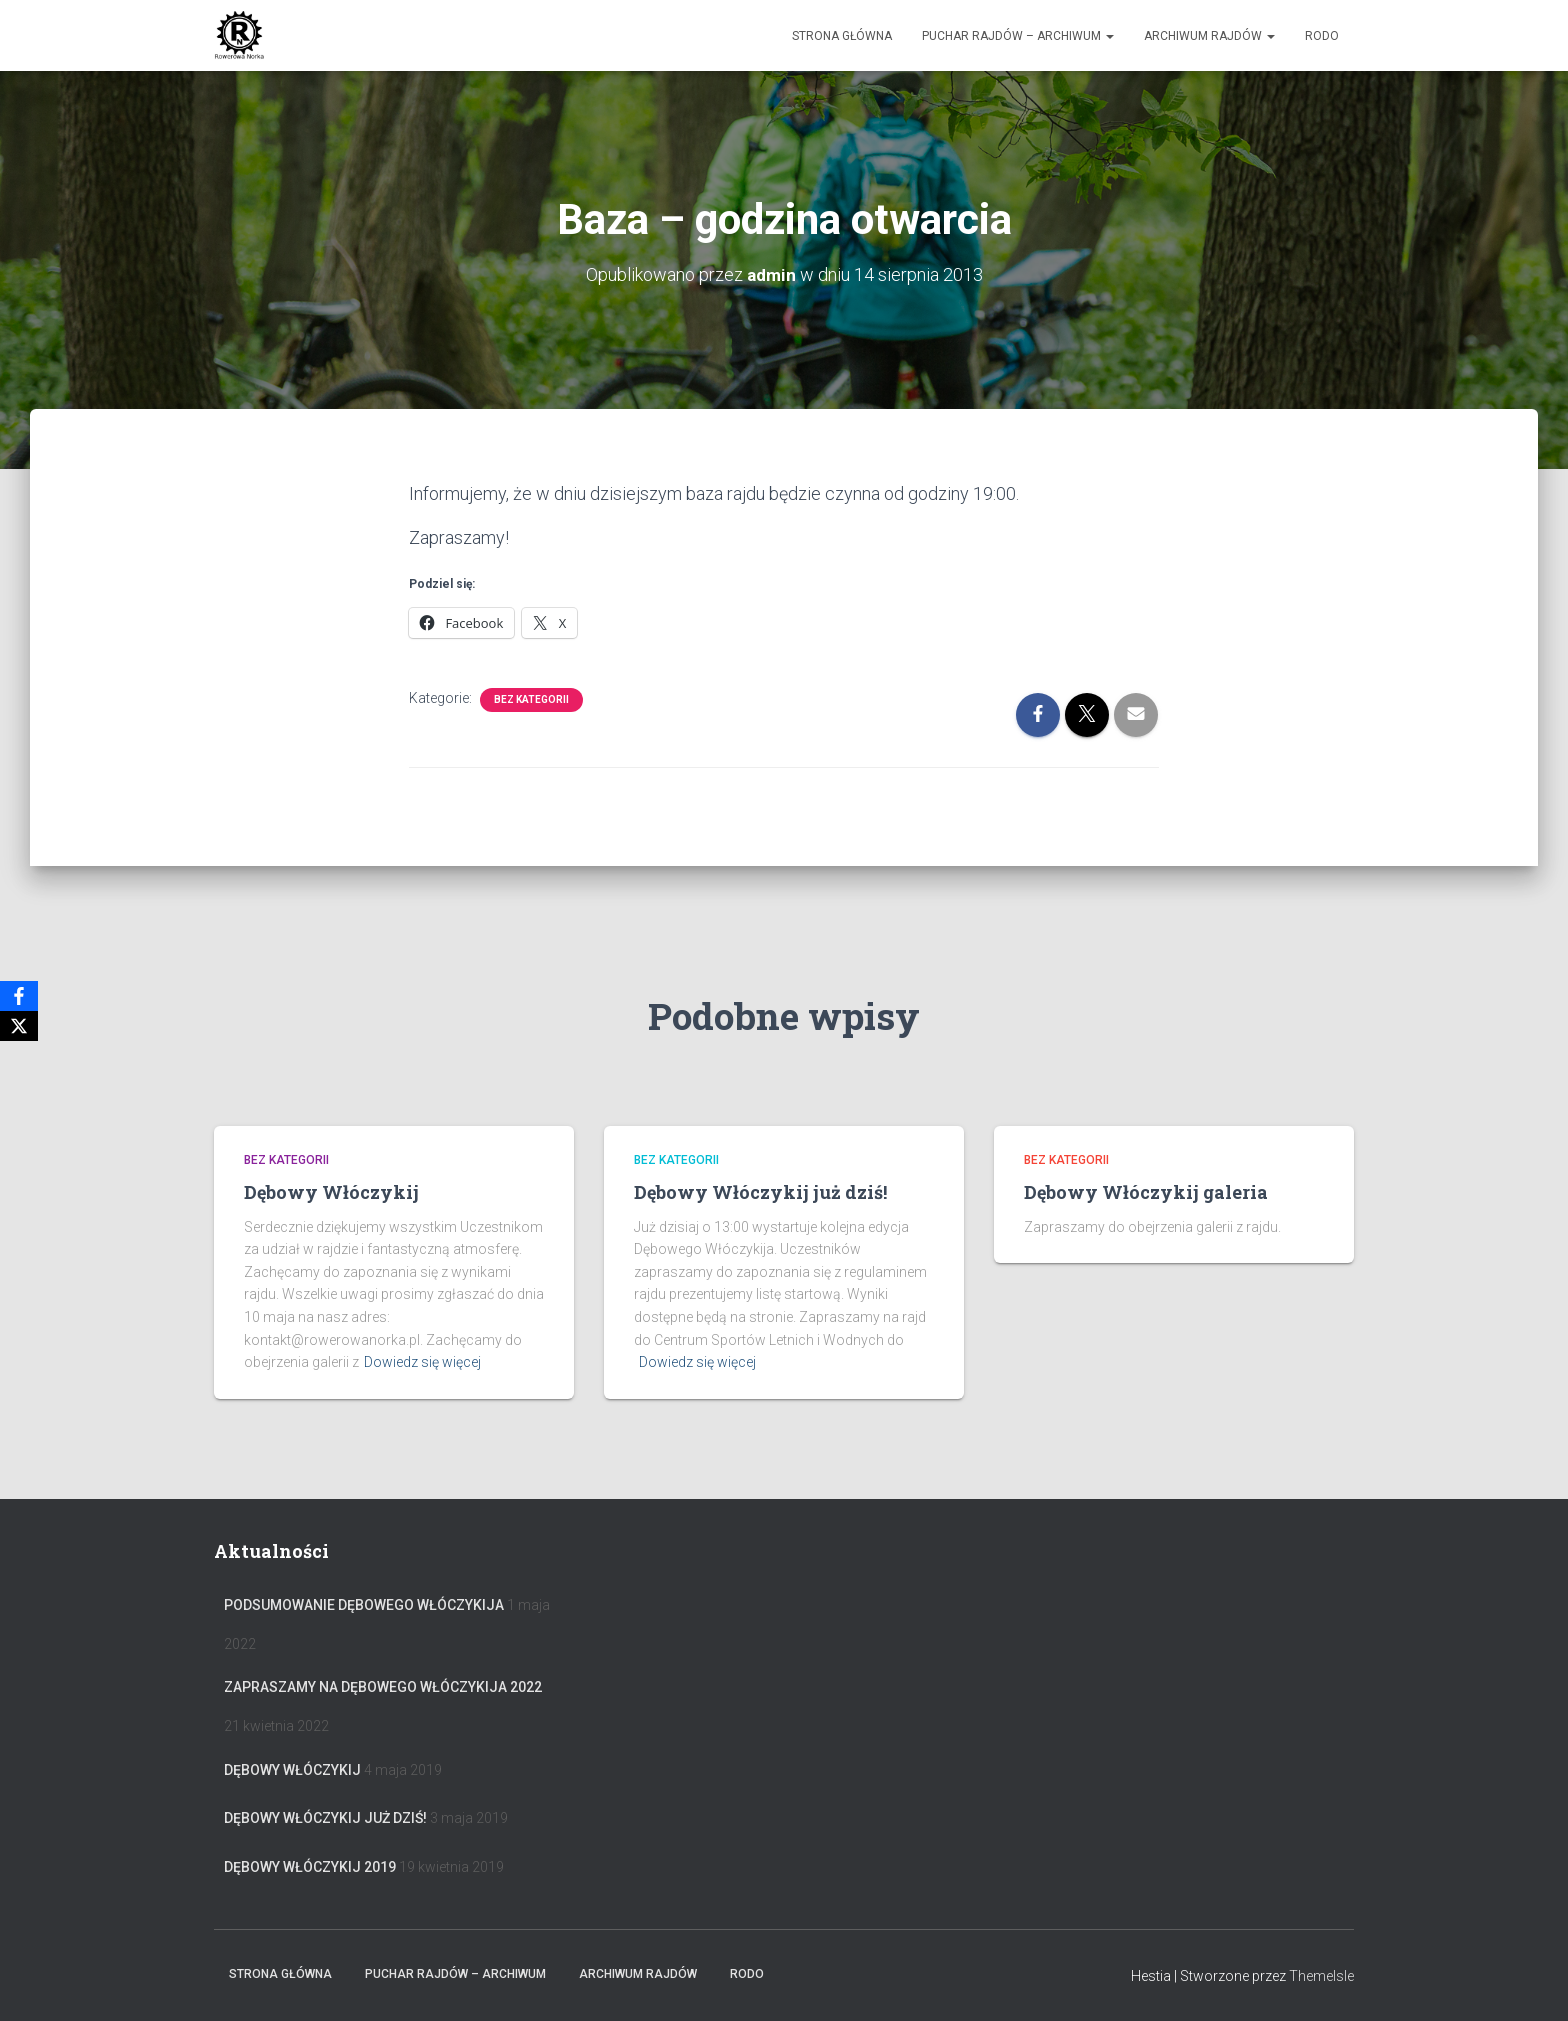  What do you see at coordinates (1322, 36) in the screenshot?
I see `RODO` at bounding box center [1322, 36].